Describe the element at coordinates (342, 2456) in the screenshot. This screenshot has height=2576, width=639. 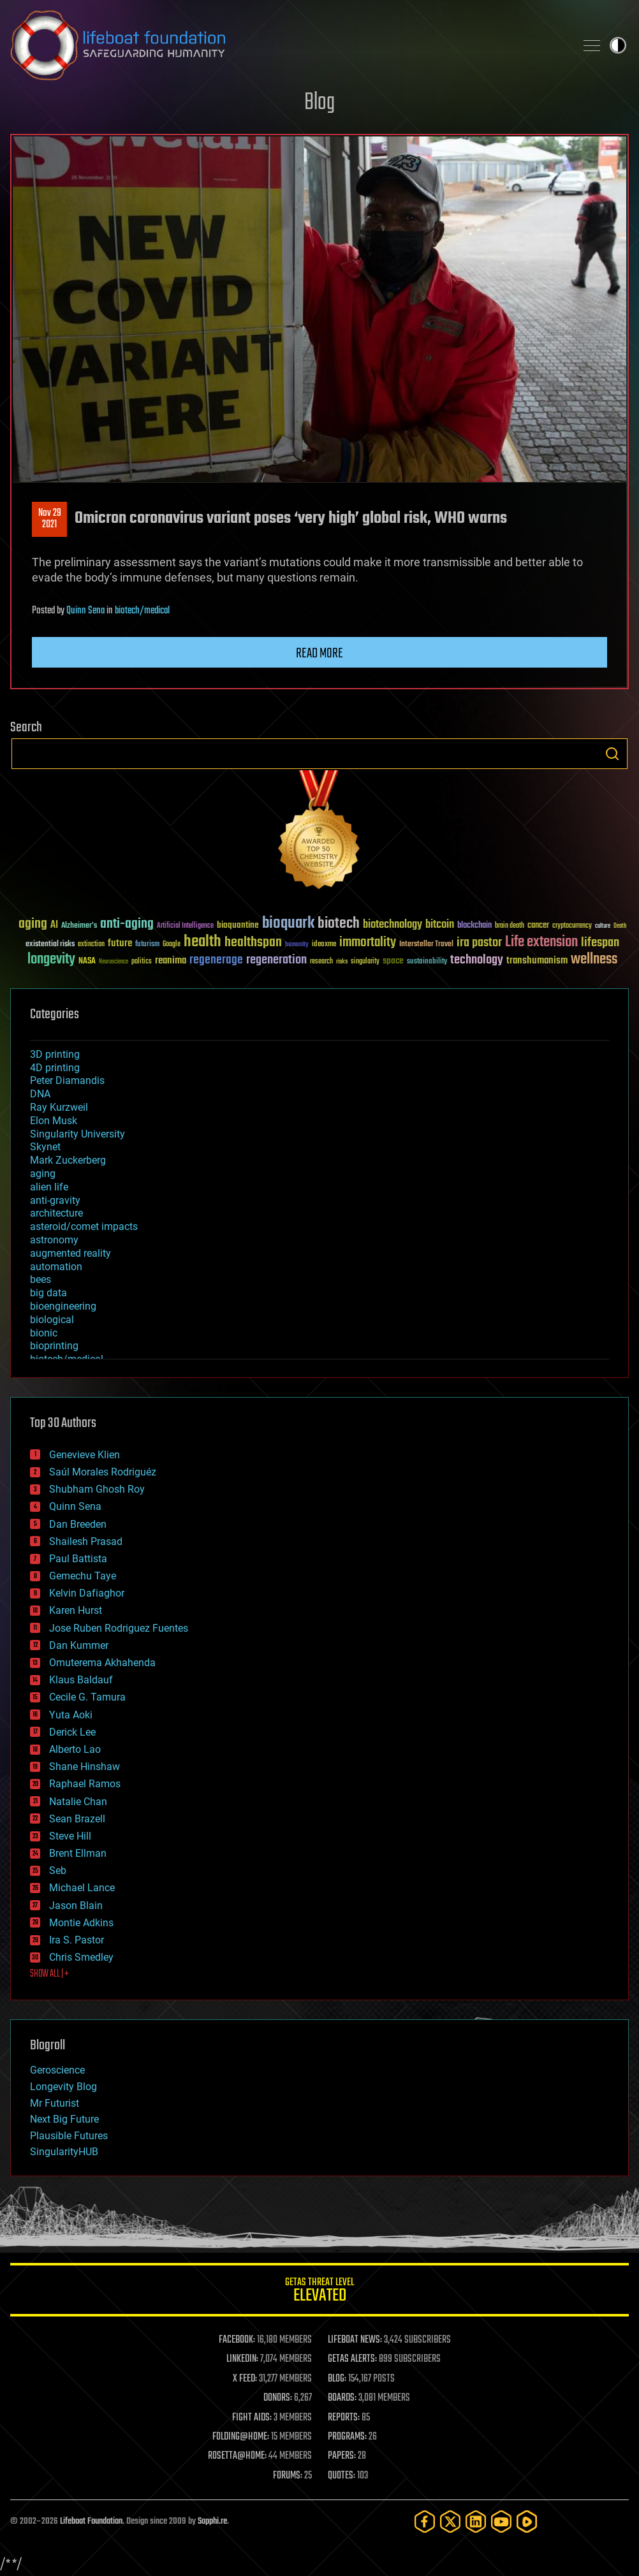
I see `PAPERS:` at that location.